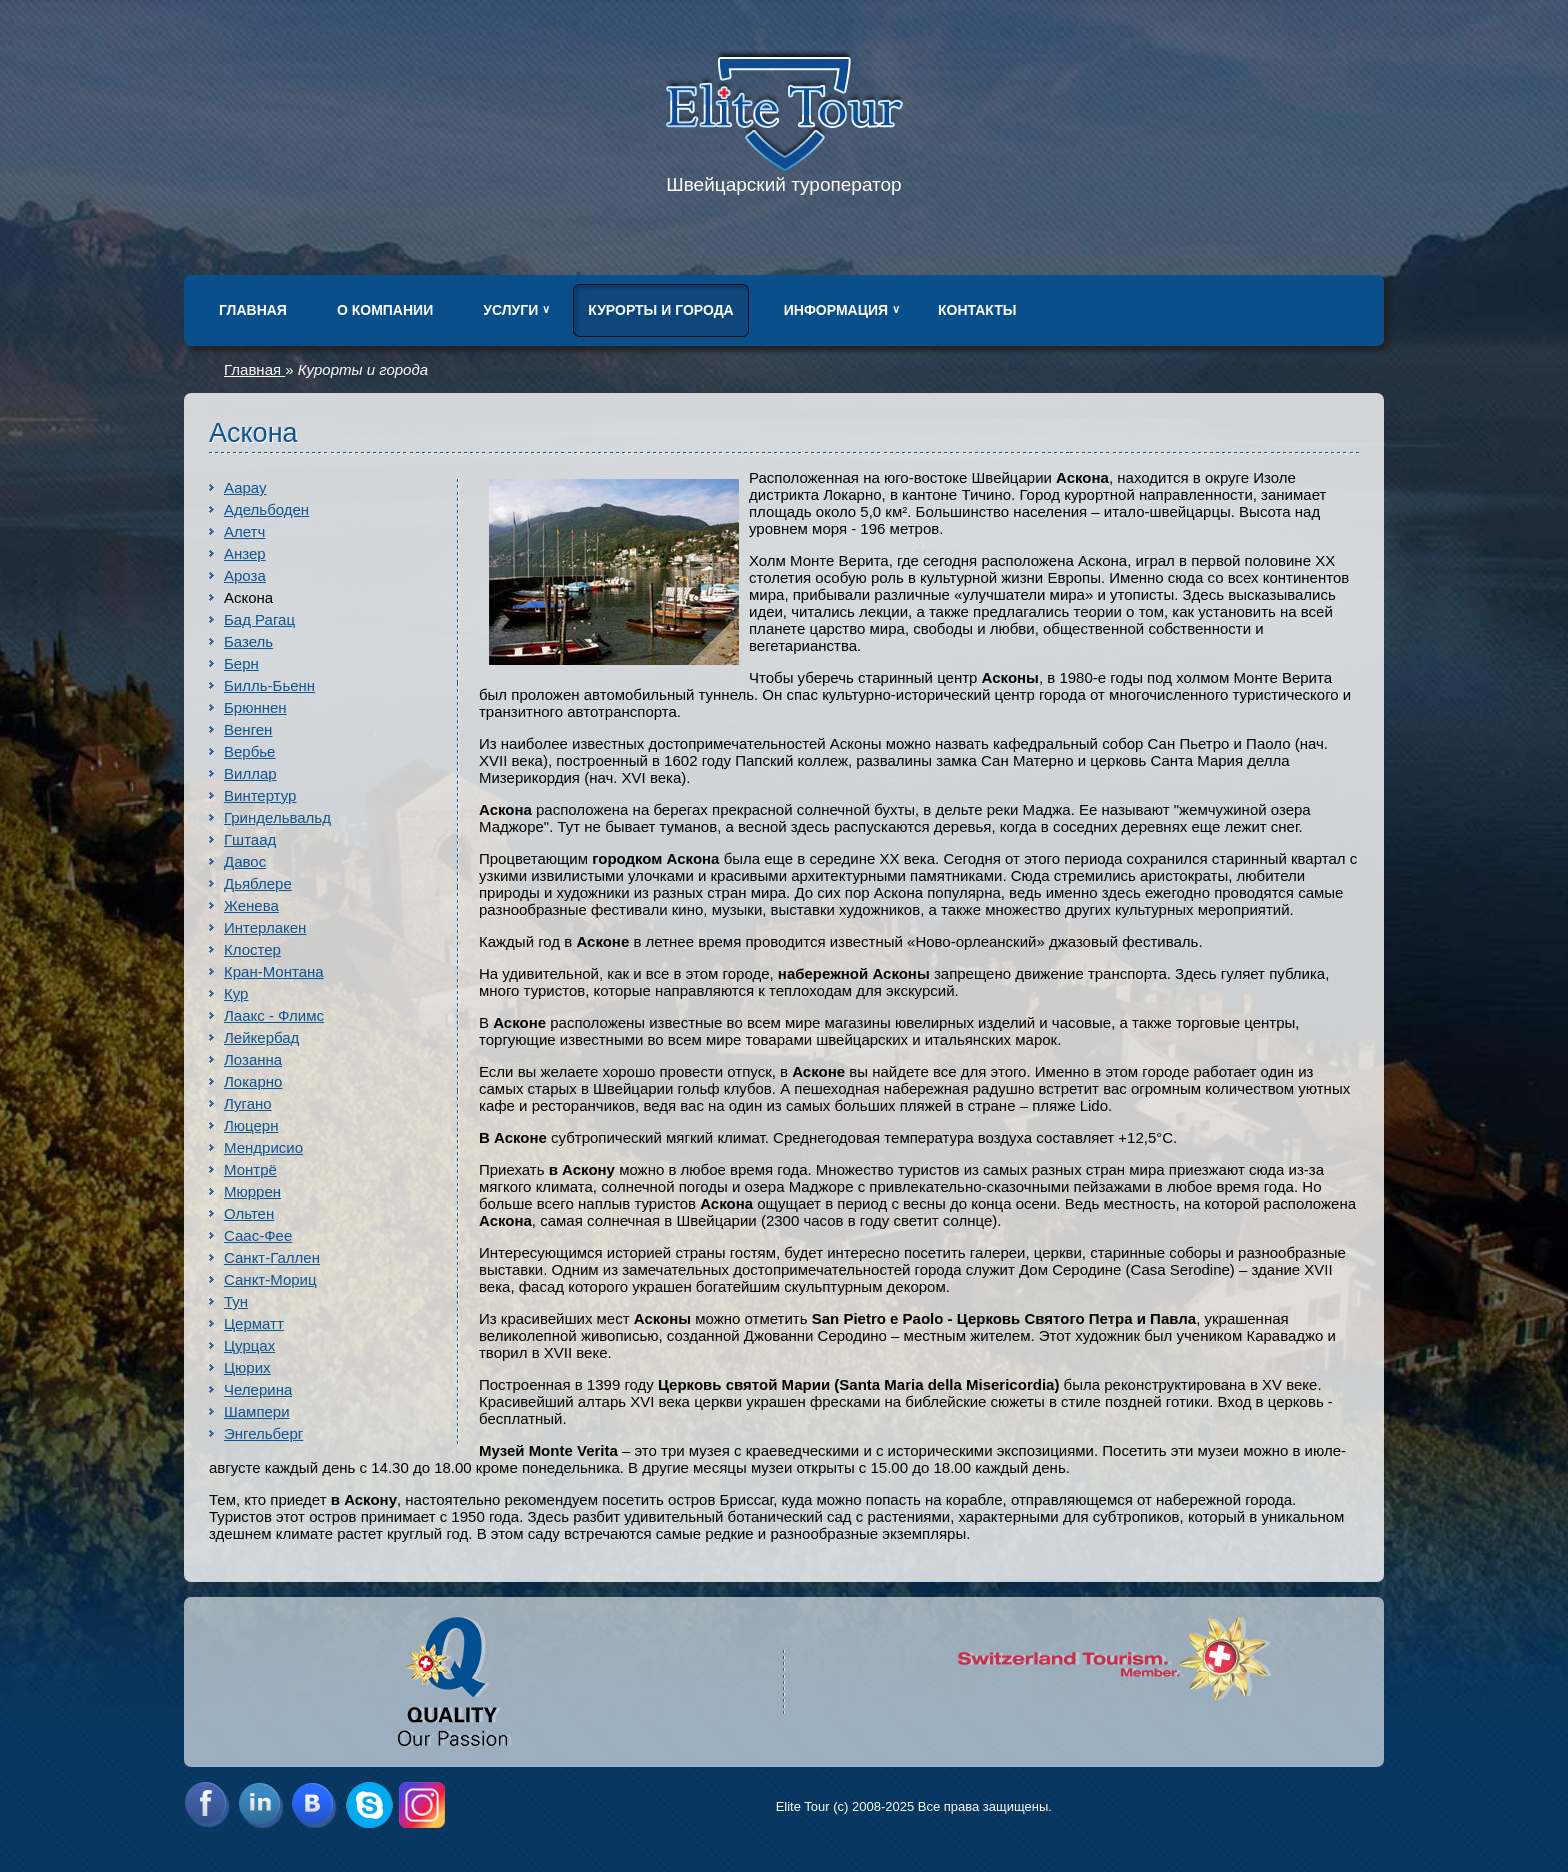 The width and height of the screenshot is (1568, 1872). I want to click on Анзер, so click(245, 553).